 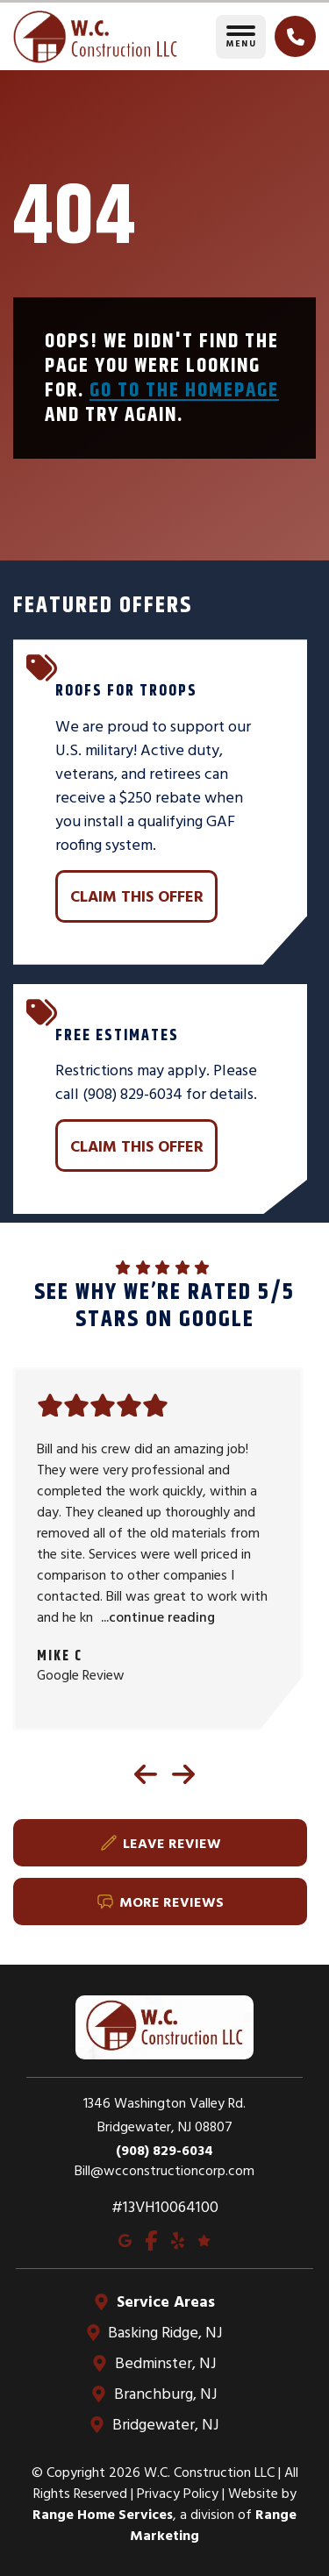 What do you see at coordinates (295, 36) in the screenshot?
I see `[Click to call]` at bounding box center [295, 36].